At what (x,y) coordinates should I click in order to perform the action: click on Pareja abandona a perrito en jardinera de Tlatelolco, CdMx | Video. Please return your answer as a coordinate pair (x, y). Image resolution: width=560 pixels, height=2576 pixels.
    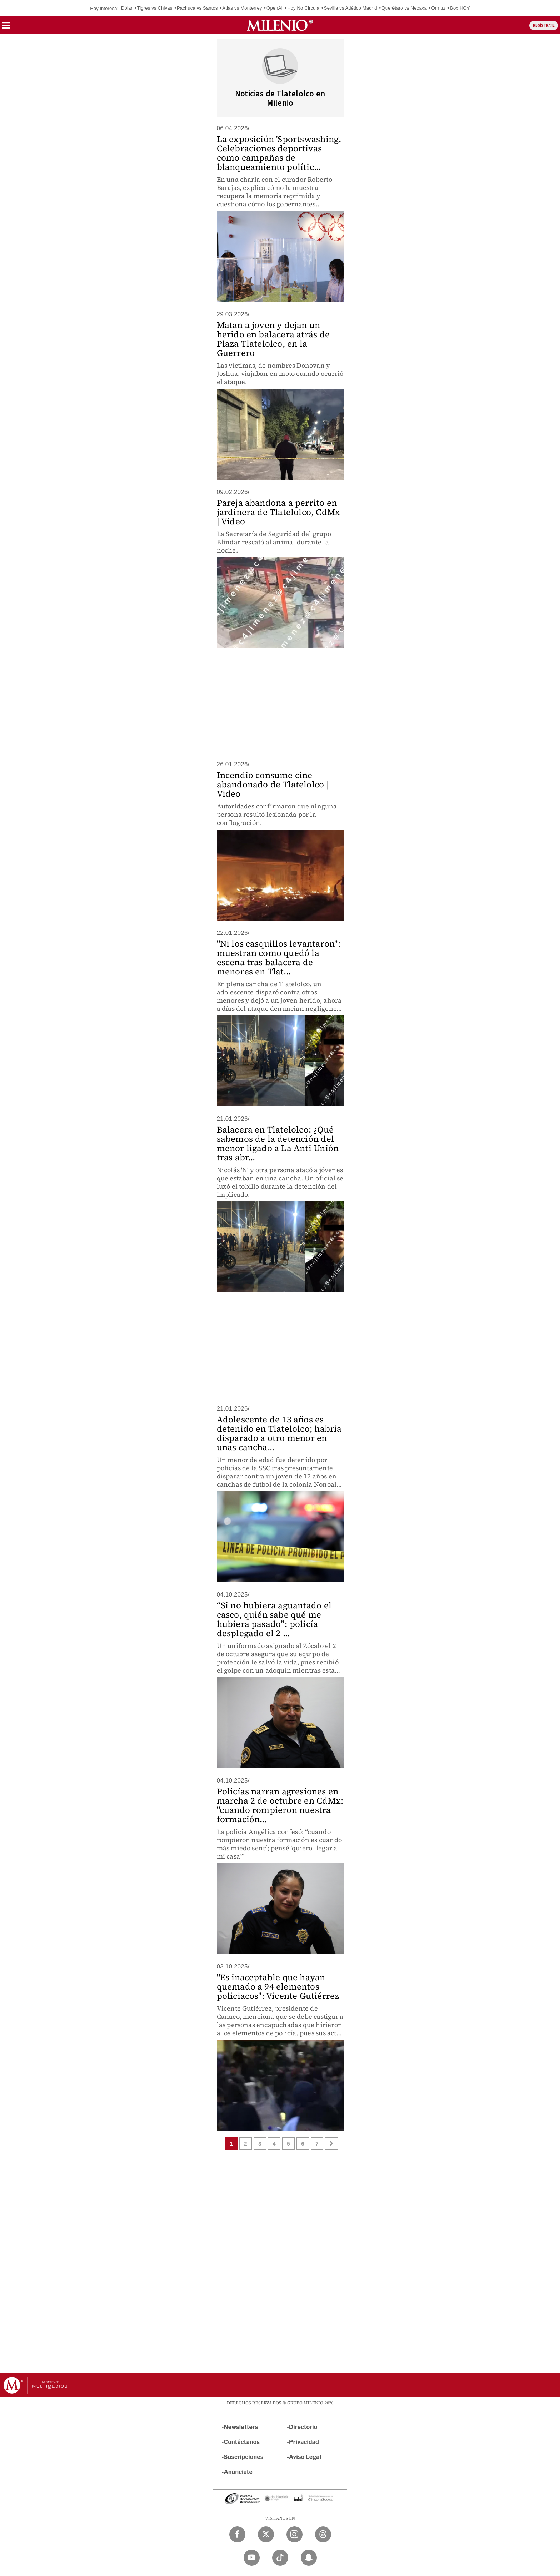
    Looking at the image, I should click on (278, 512).